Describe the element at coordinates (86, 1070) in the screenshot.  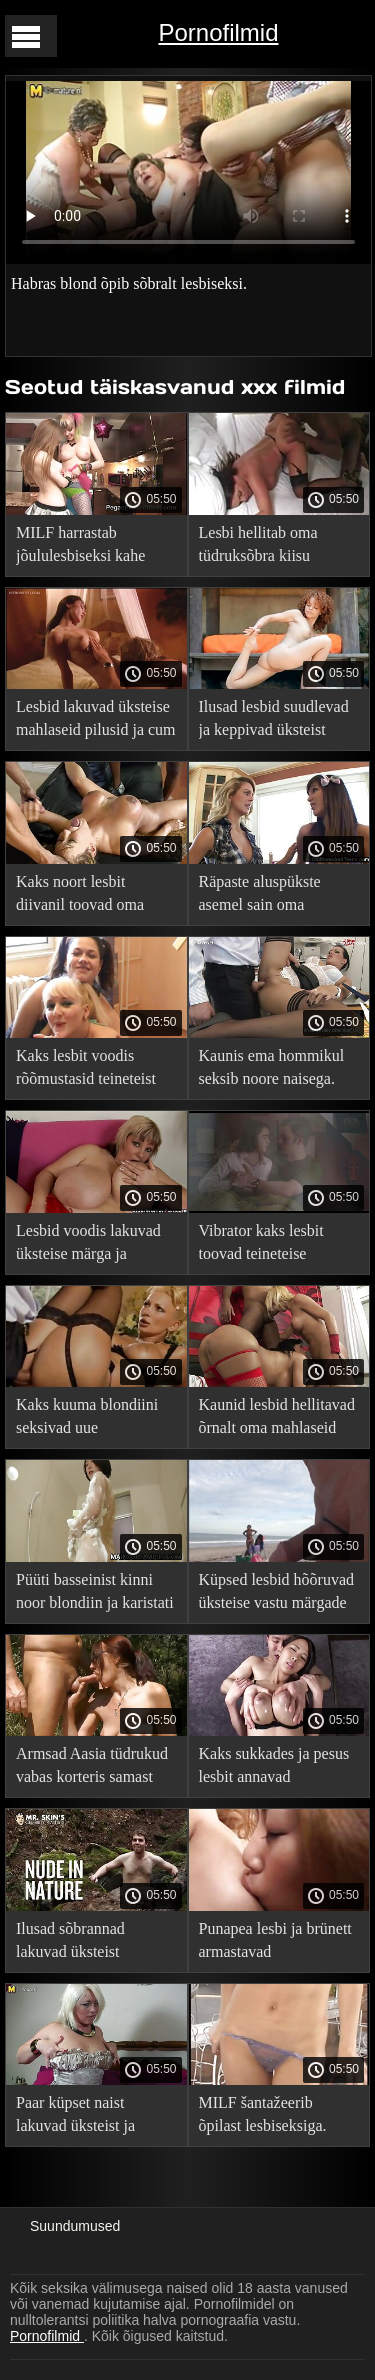
I see `Kaks lesbit voodis rõõmustasid teineteist seksuaalsete mängudega.` at that location.